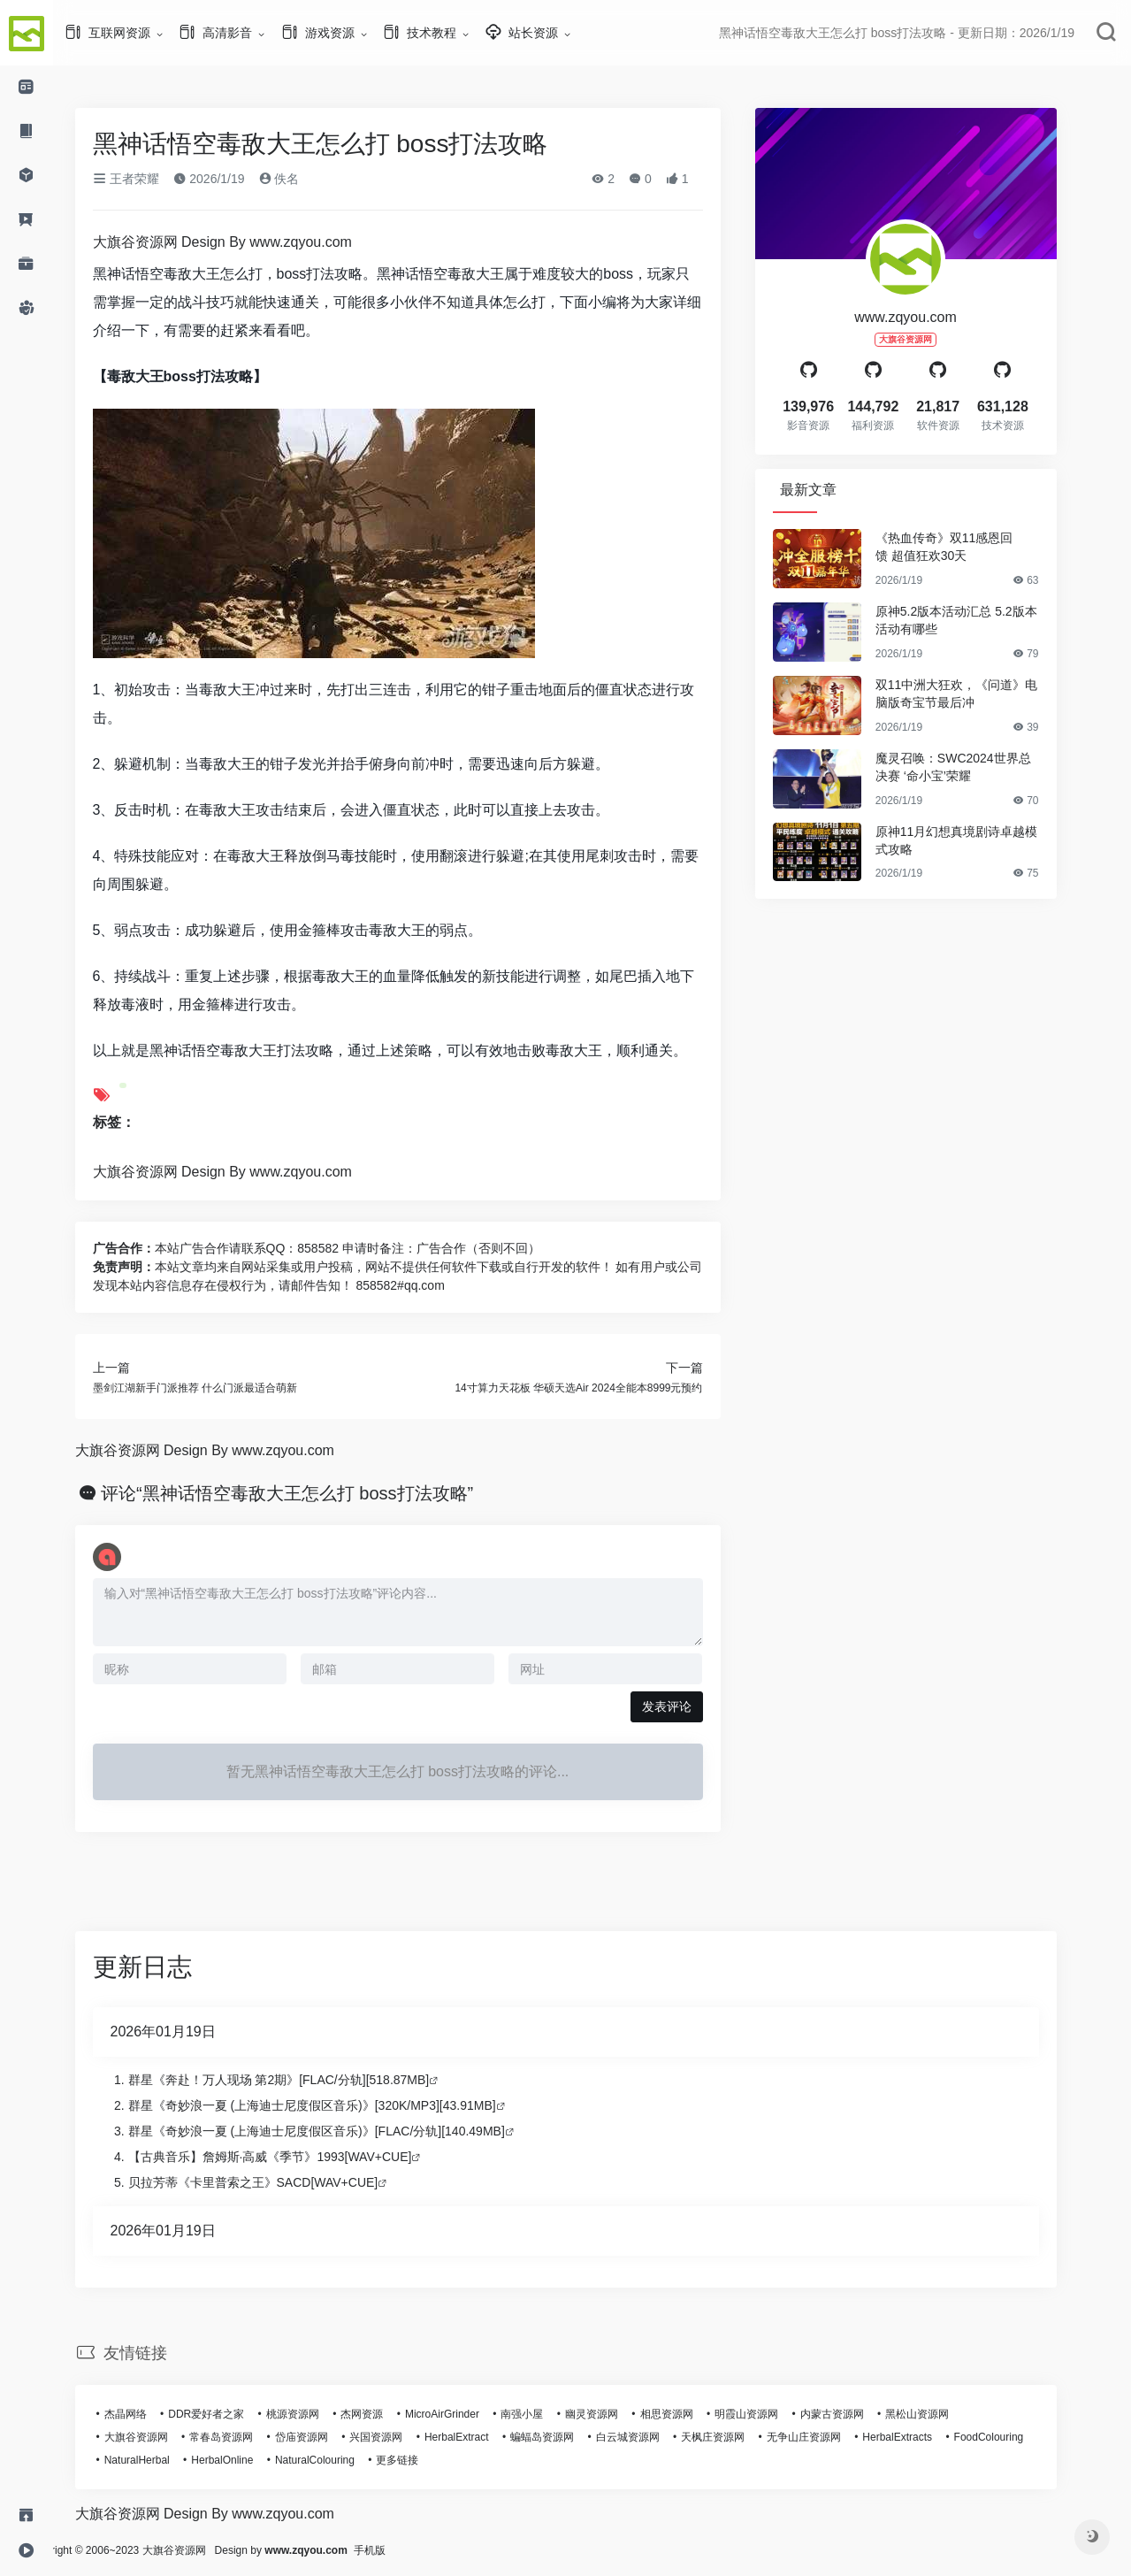 This screenshot has width=1131, height=2576. What do you see at coordinates (306, 179) in the screenshot?
I see `佚名` at bounding box center [306, 179].